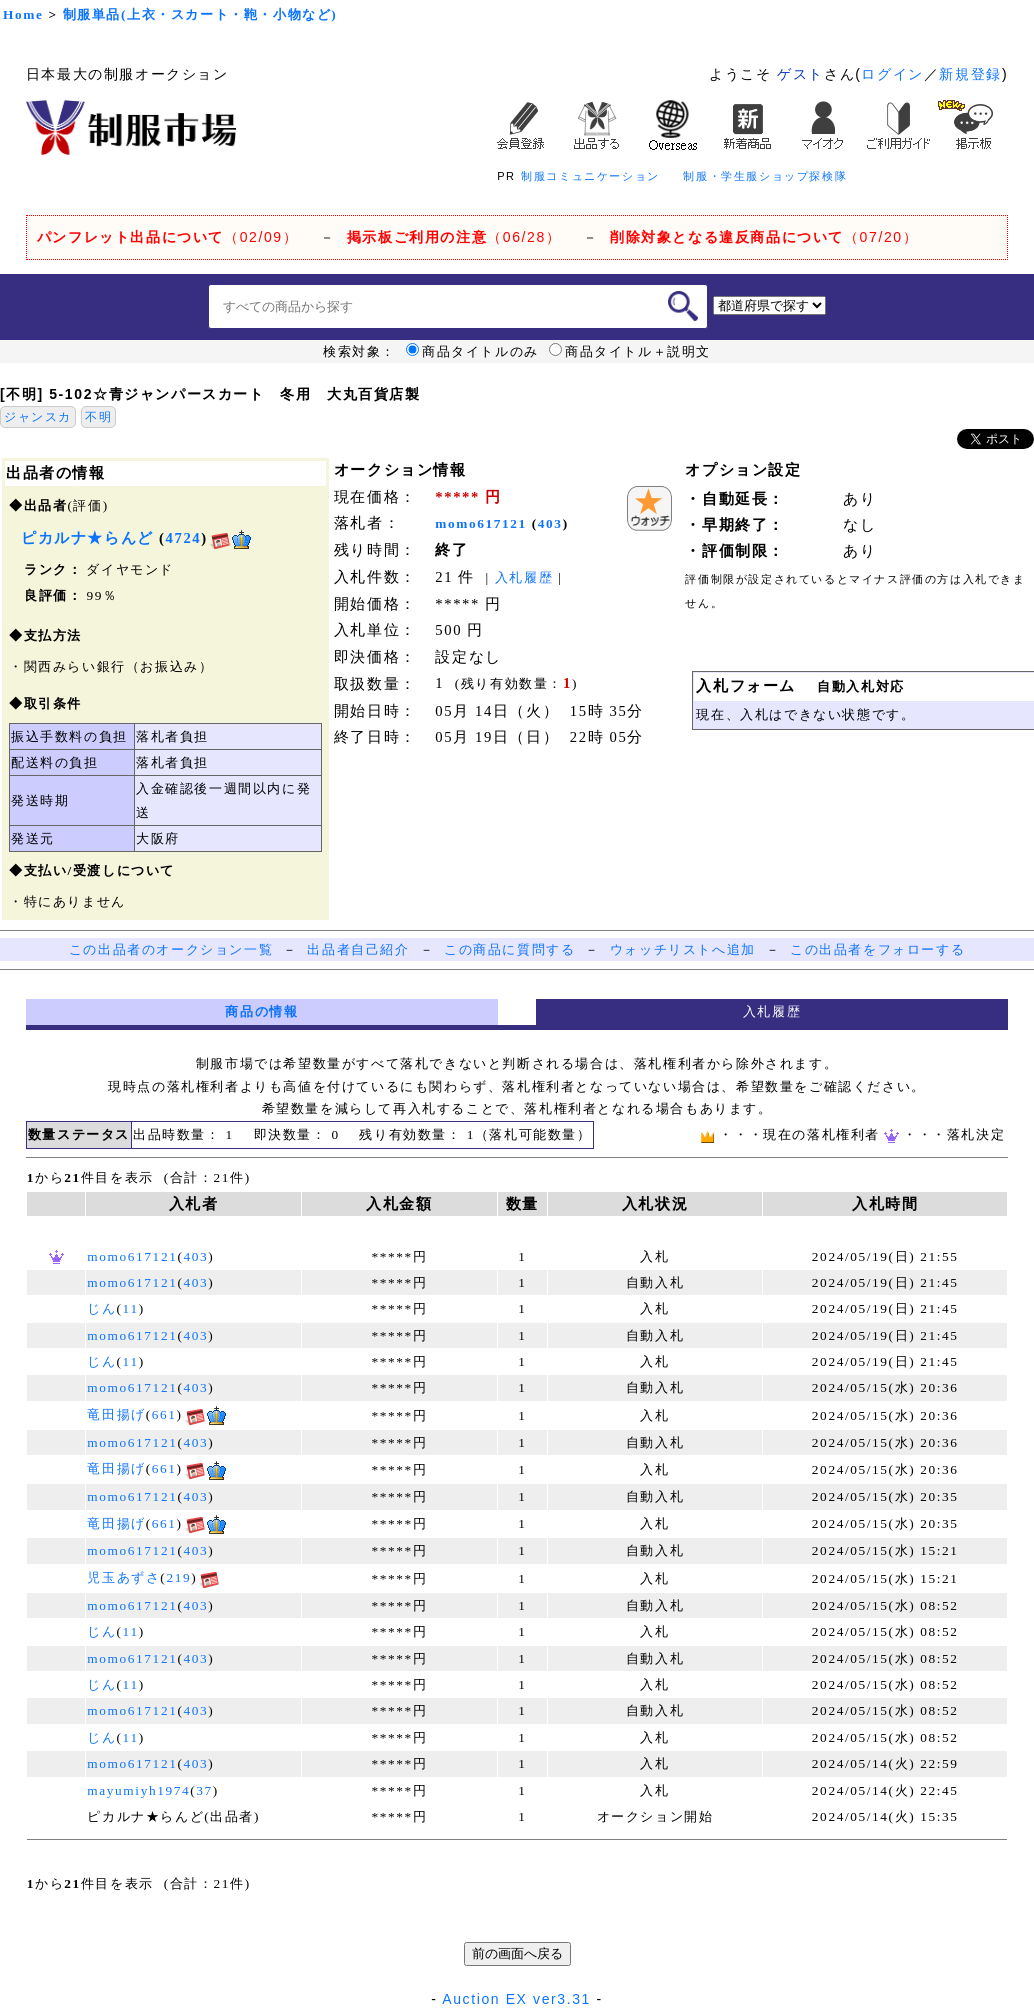 This screenshot has width=1034, height=2010. Describe the element at coordinates (970, 74) in the screenshot. I see `新規登録` at that location.